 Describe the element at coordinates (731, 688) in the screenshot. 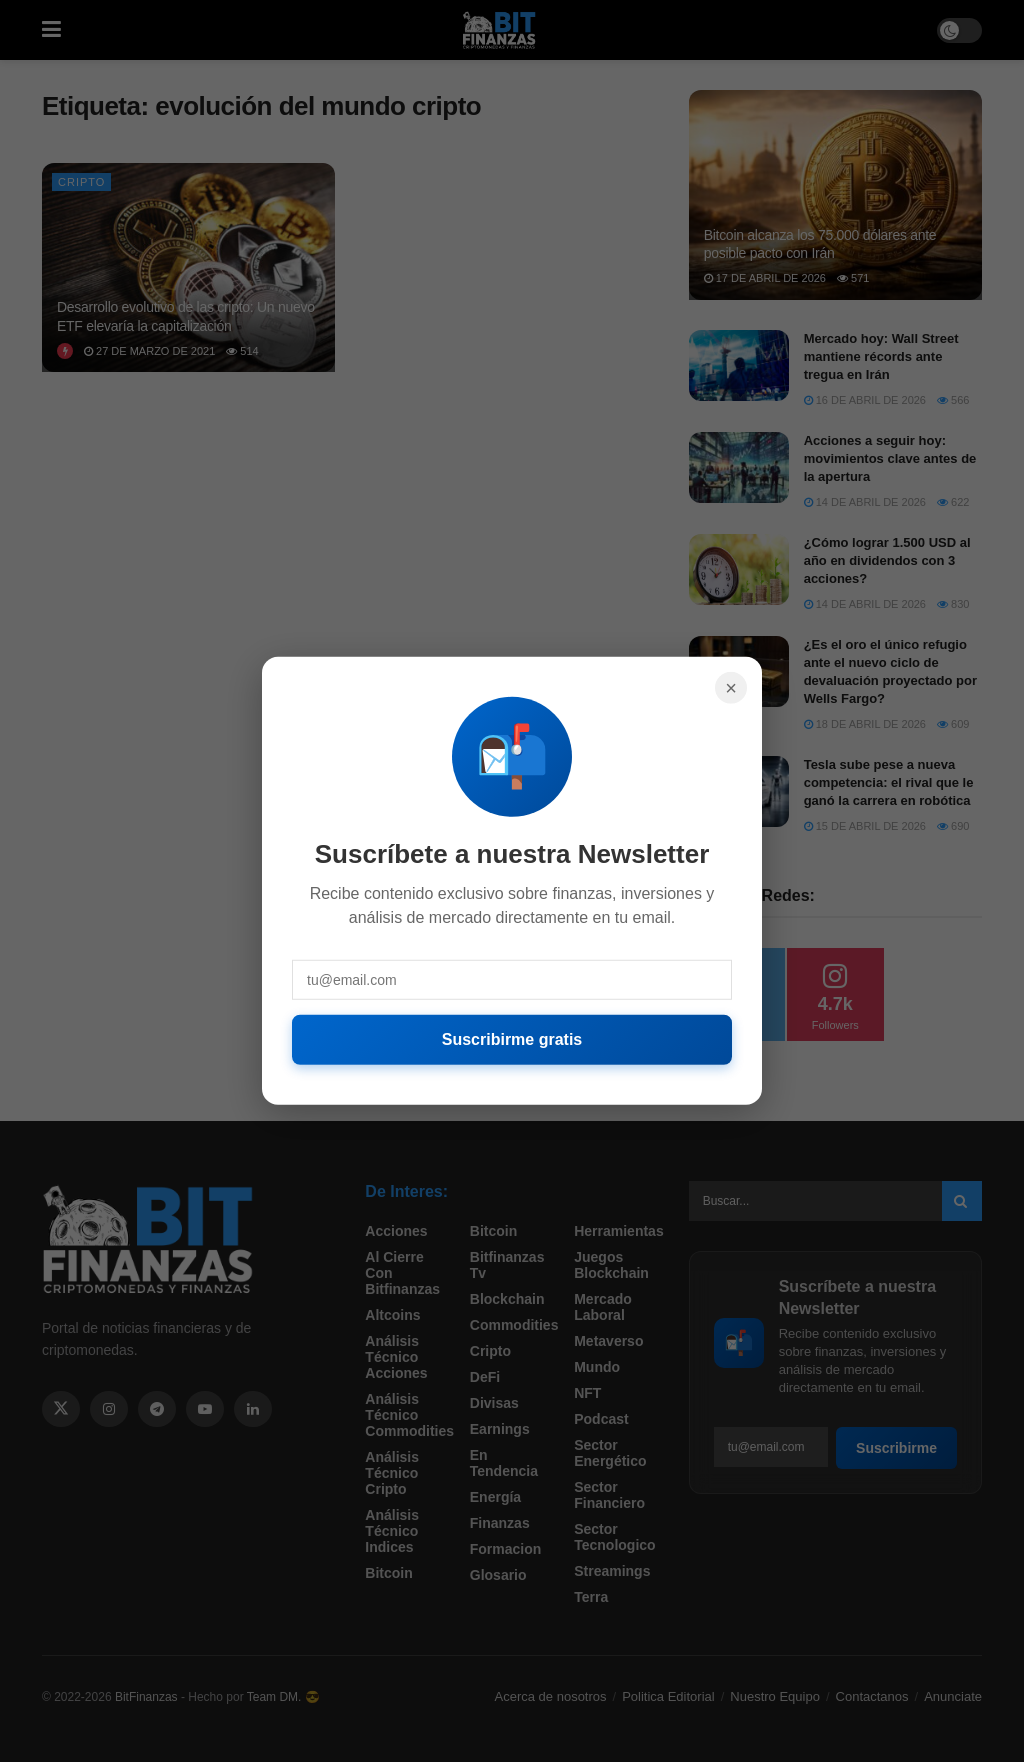

I see `× [Cerrar]` at that location.